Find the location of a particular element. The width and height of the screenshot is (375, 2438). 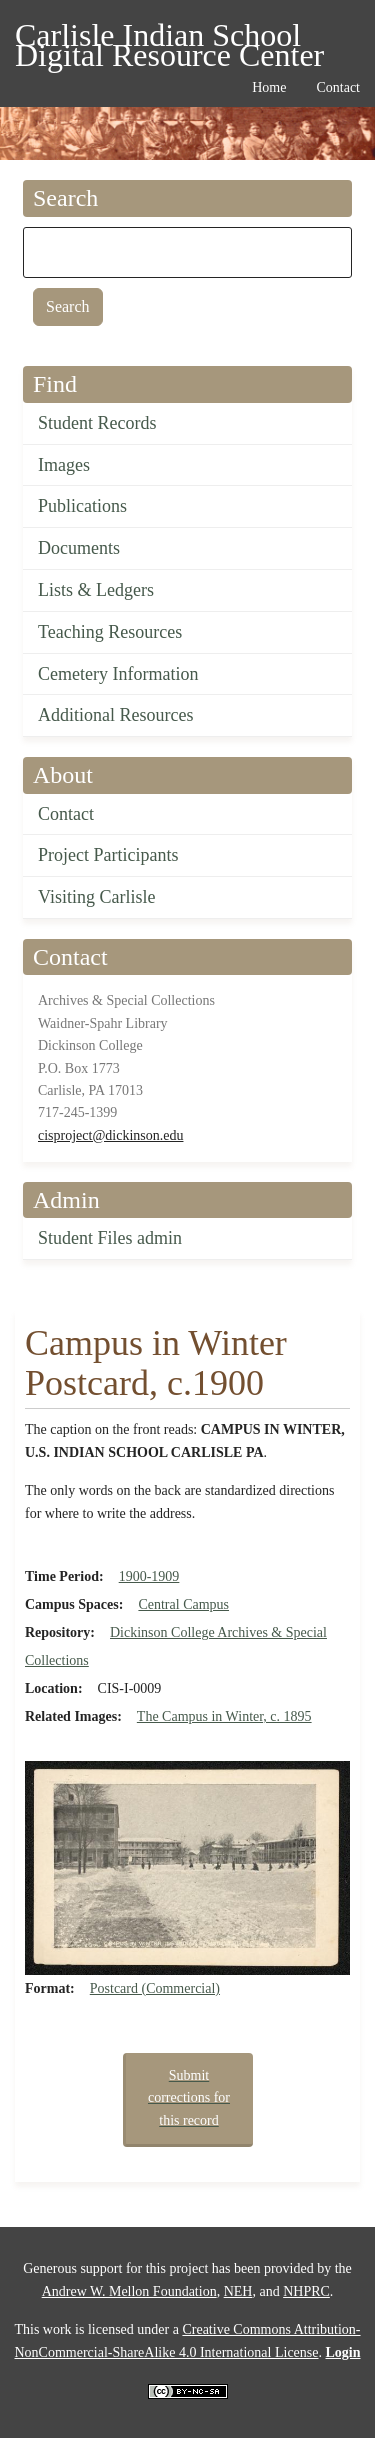

Student Files admin is located at coordinates (110, 1238).